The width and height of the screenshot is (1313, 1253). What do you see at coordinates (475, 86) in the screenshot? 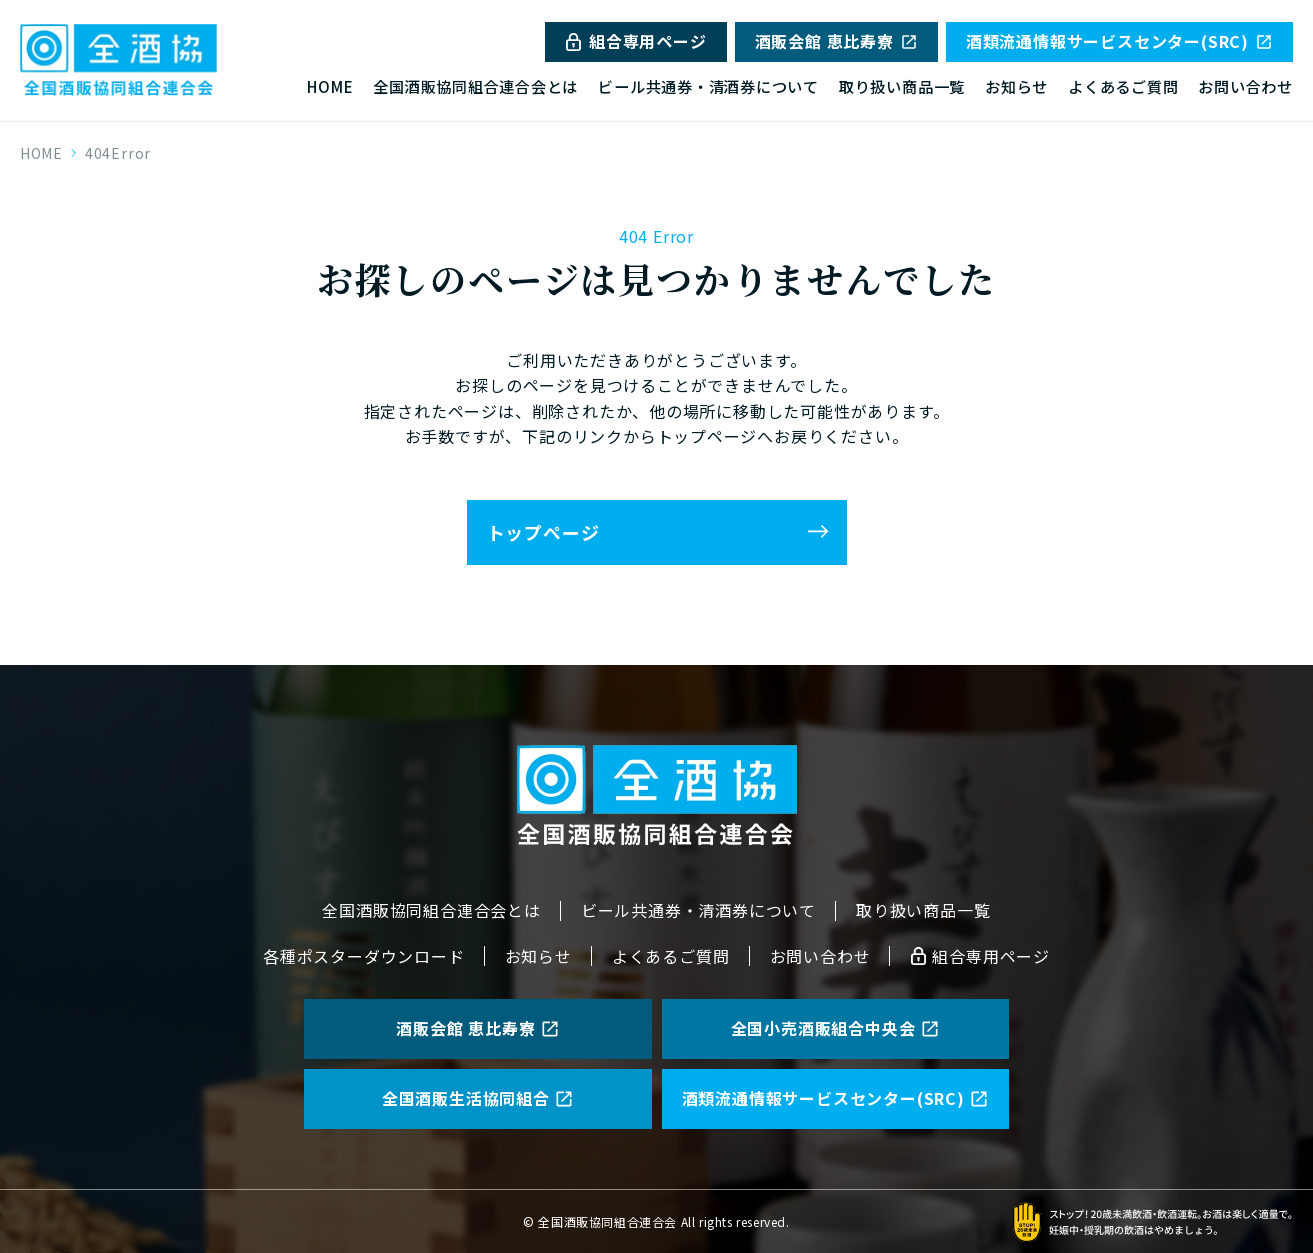
I see `全国酒販協同組合連合会とは` at bounding box center [475, 86].